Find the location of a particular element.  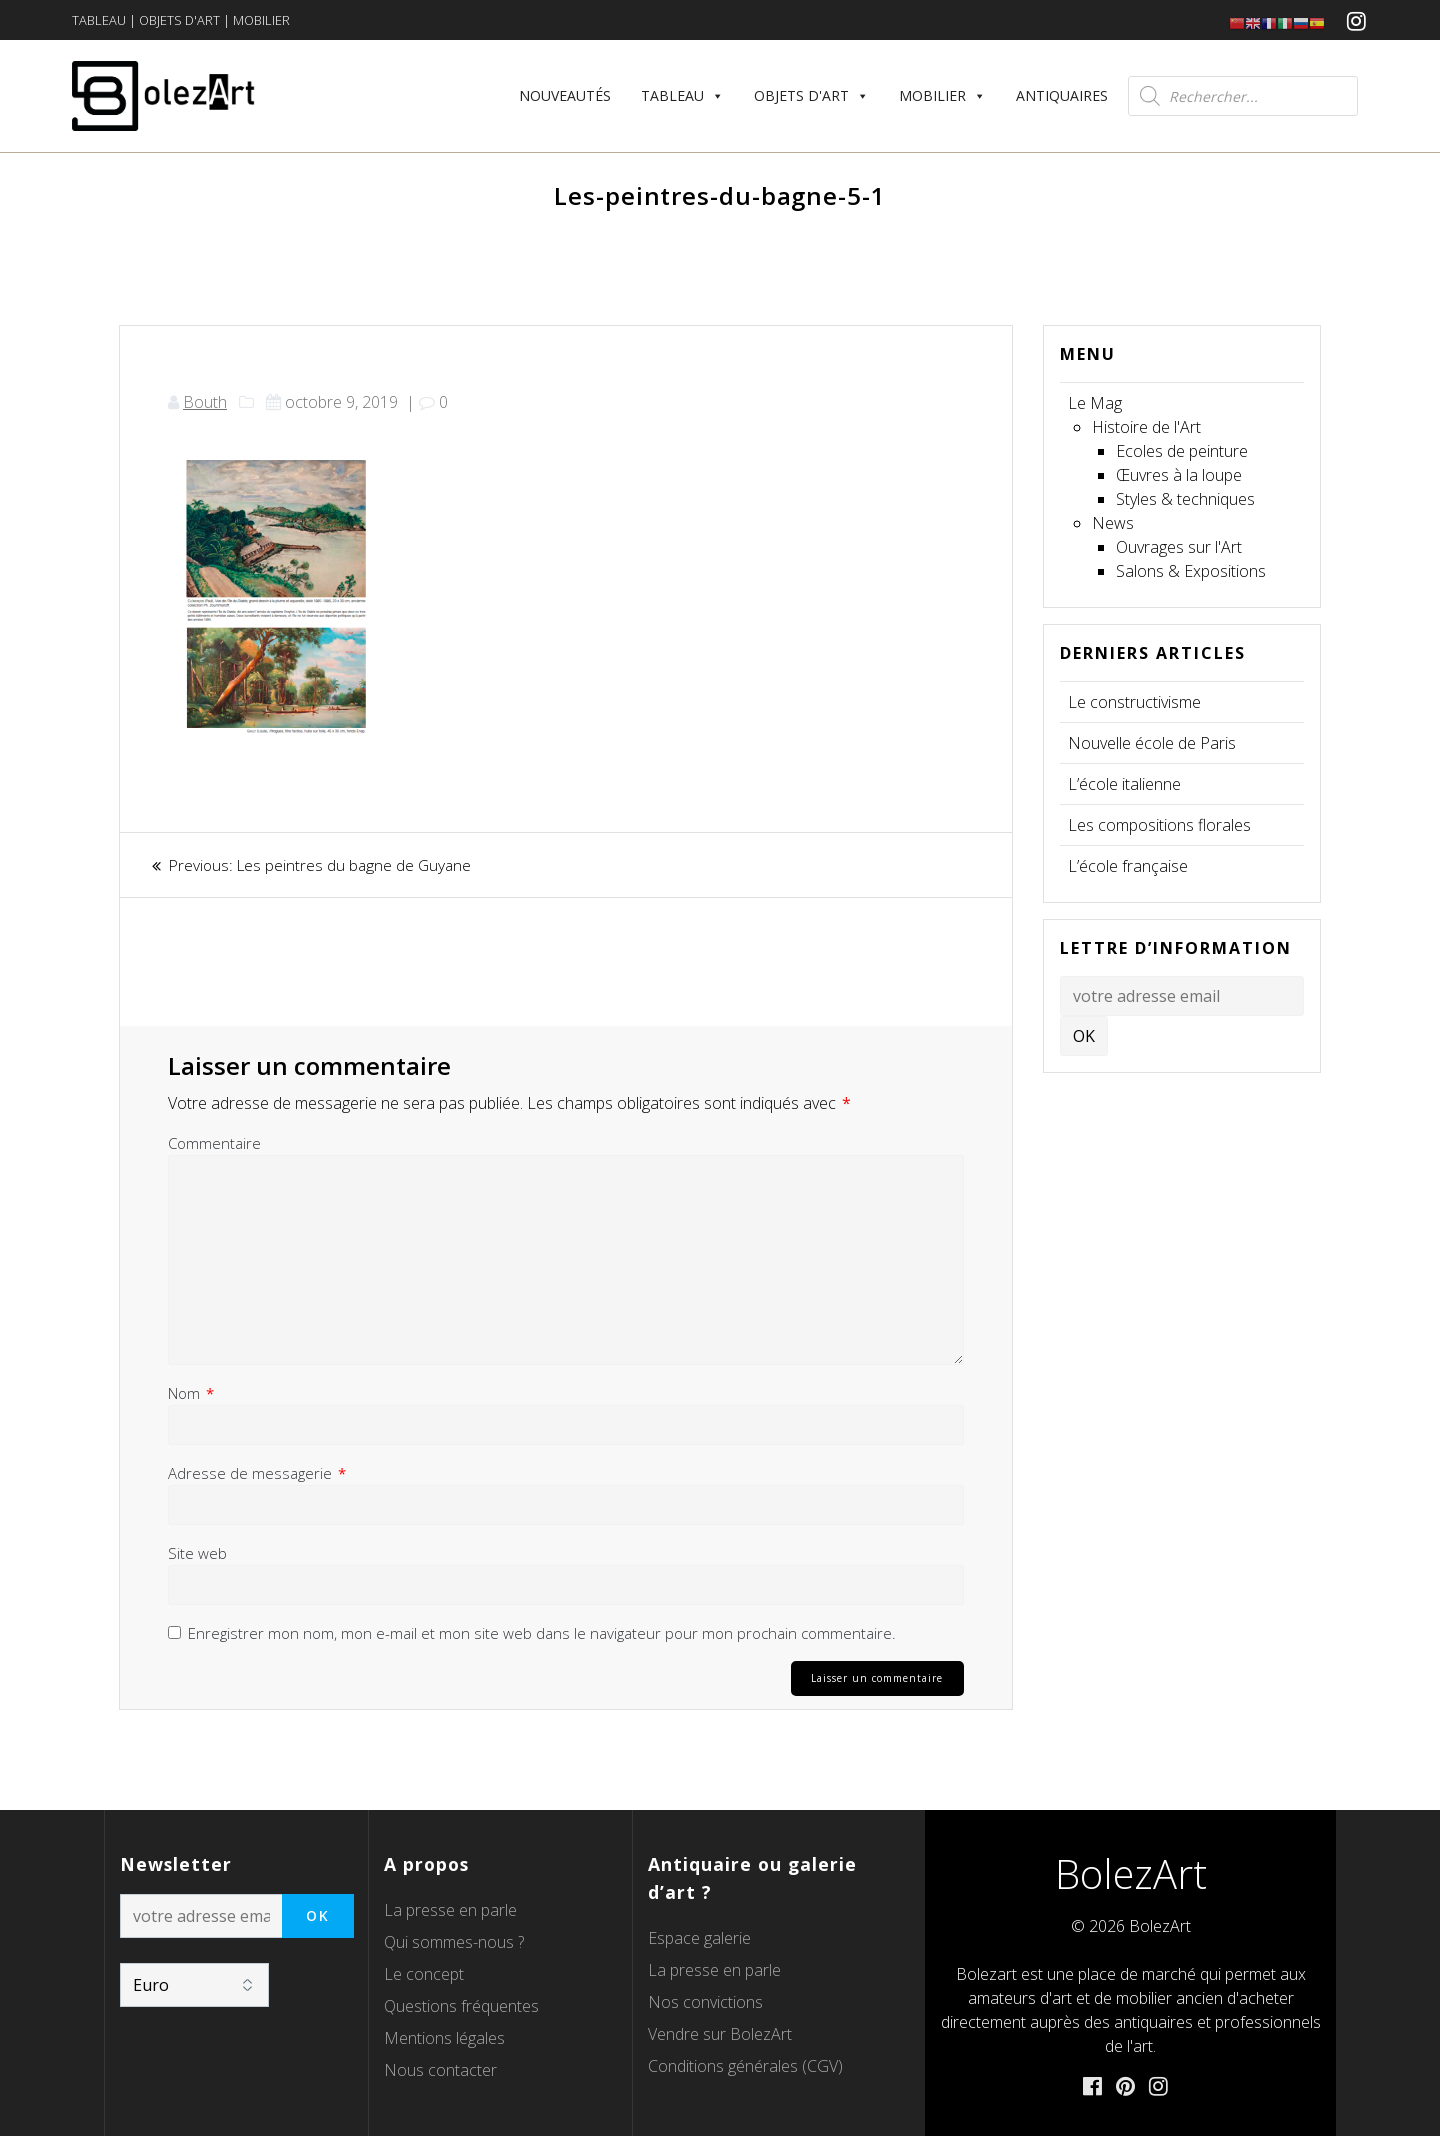

Le concept is located at coordinates (424, 1973).